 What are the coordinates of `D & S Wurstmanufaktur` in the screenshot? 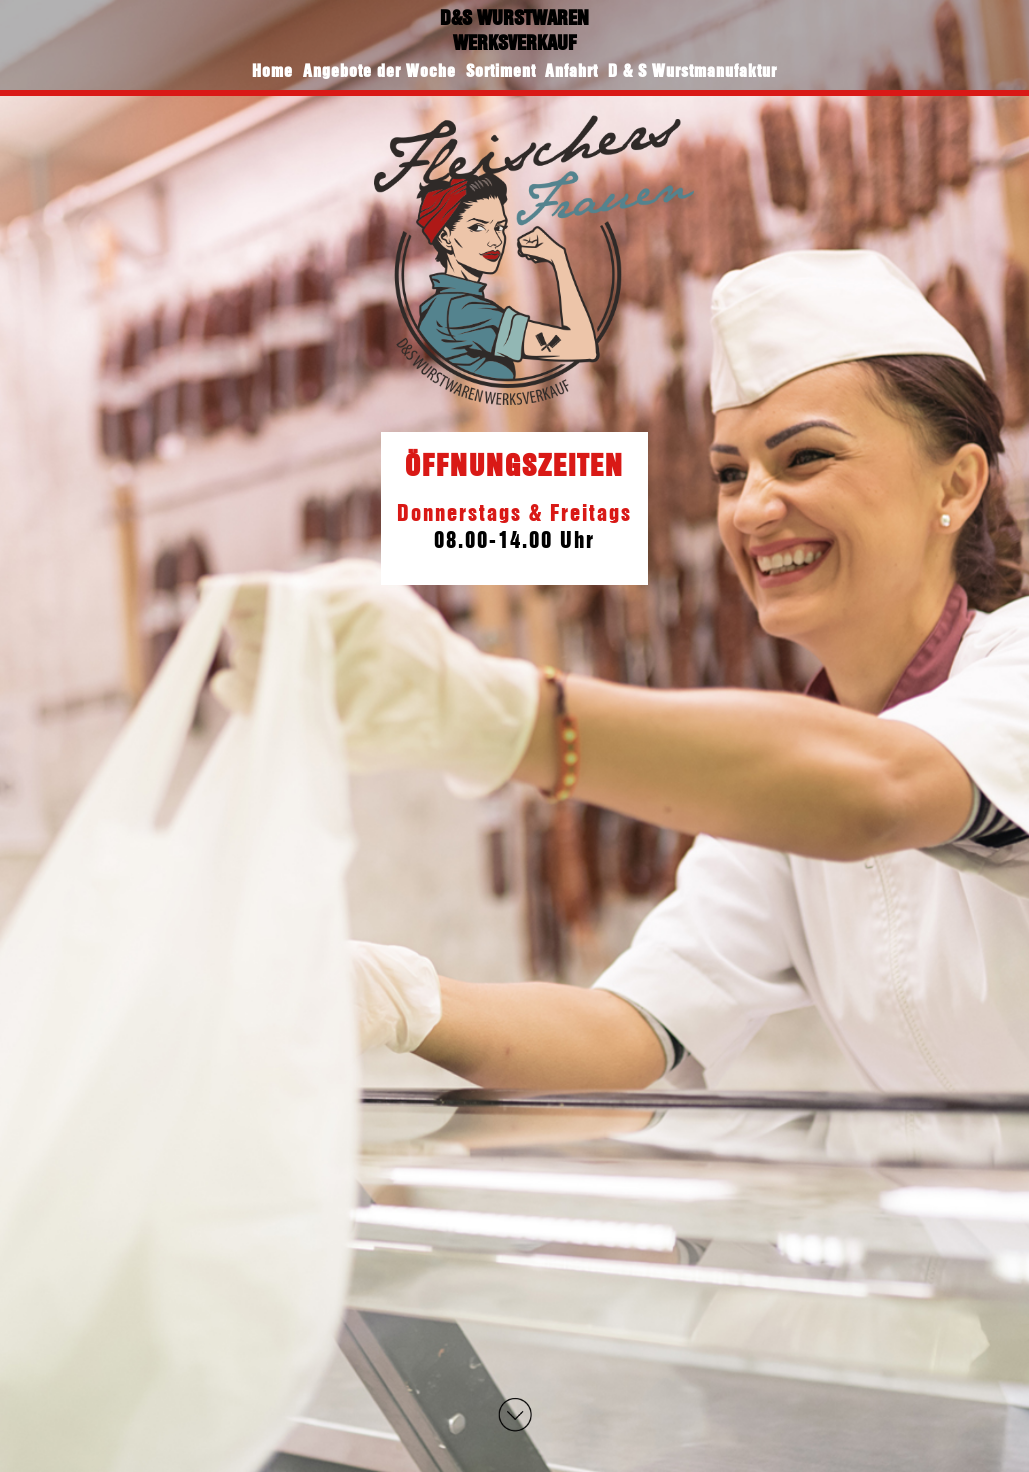 It's located at (692, 70).